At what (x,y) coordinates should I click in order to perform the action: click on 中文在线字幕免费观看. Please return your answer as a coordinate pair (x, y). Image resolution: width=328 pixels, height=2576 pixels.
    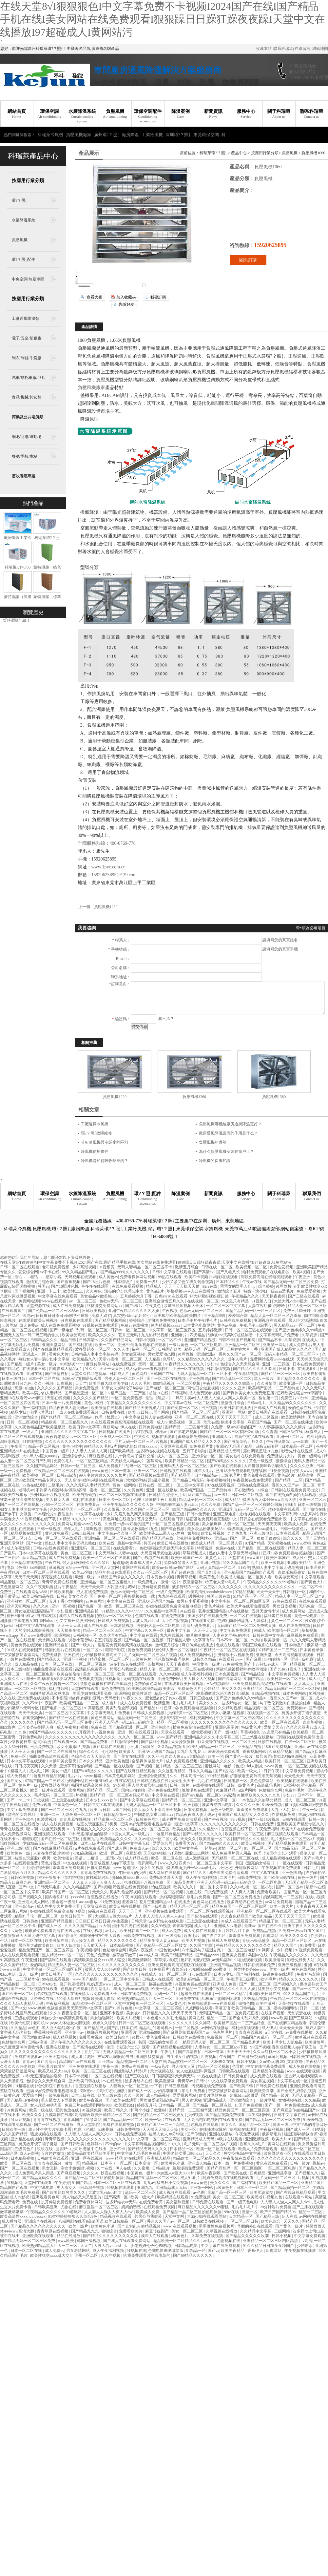
    Looking at the image, I should click on (266, 2066).